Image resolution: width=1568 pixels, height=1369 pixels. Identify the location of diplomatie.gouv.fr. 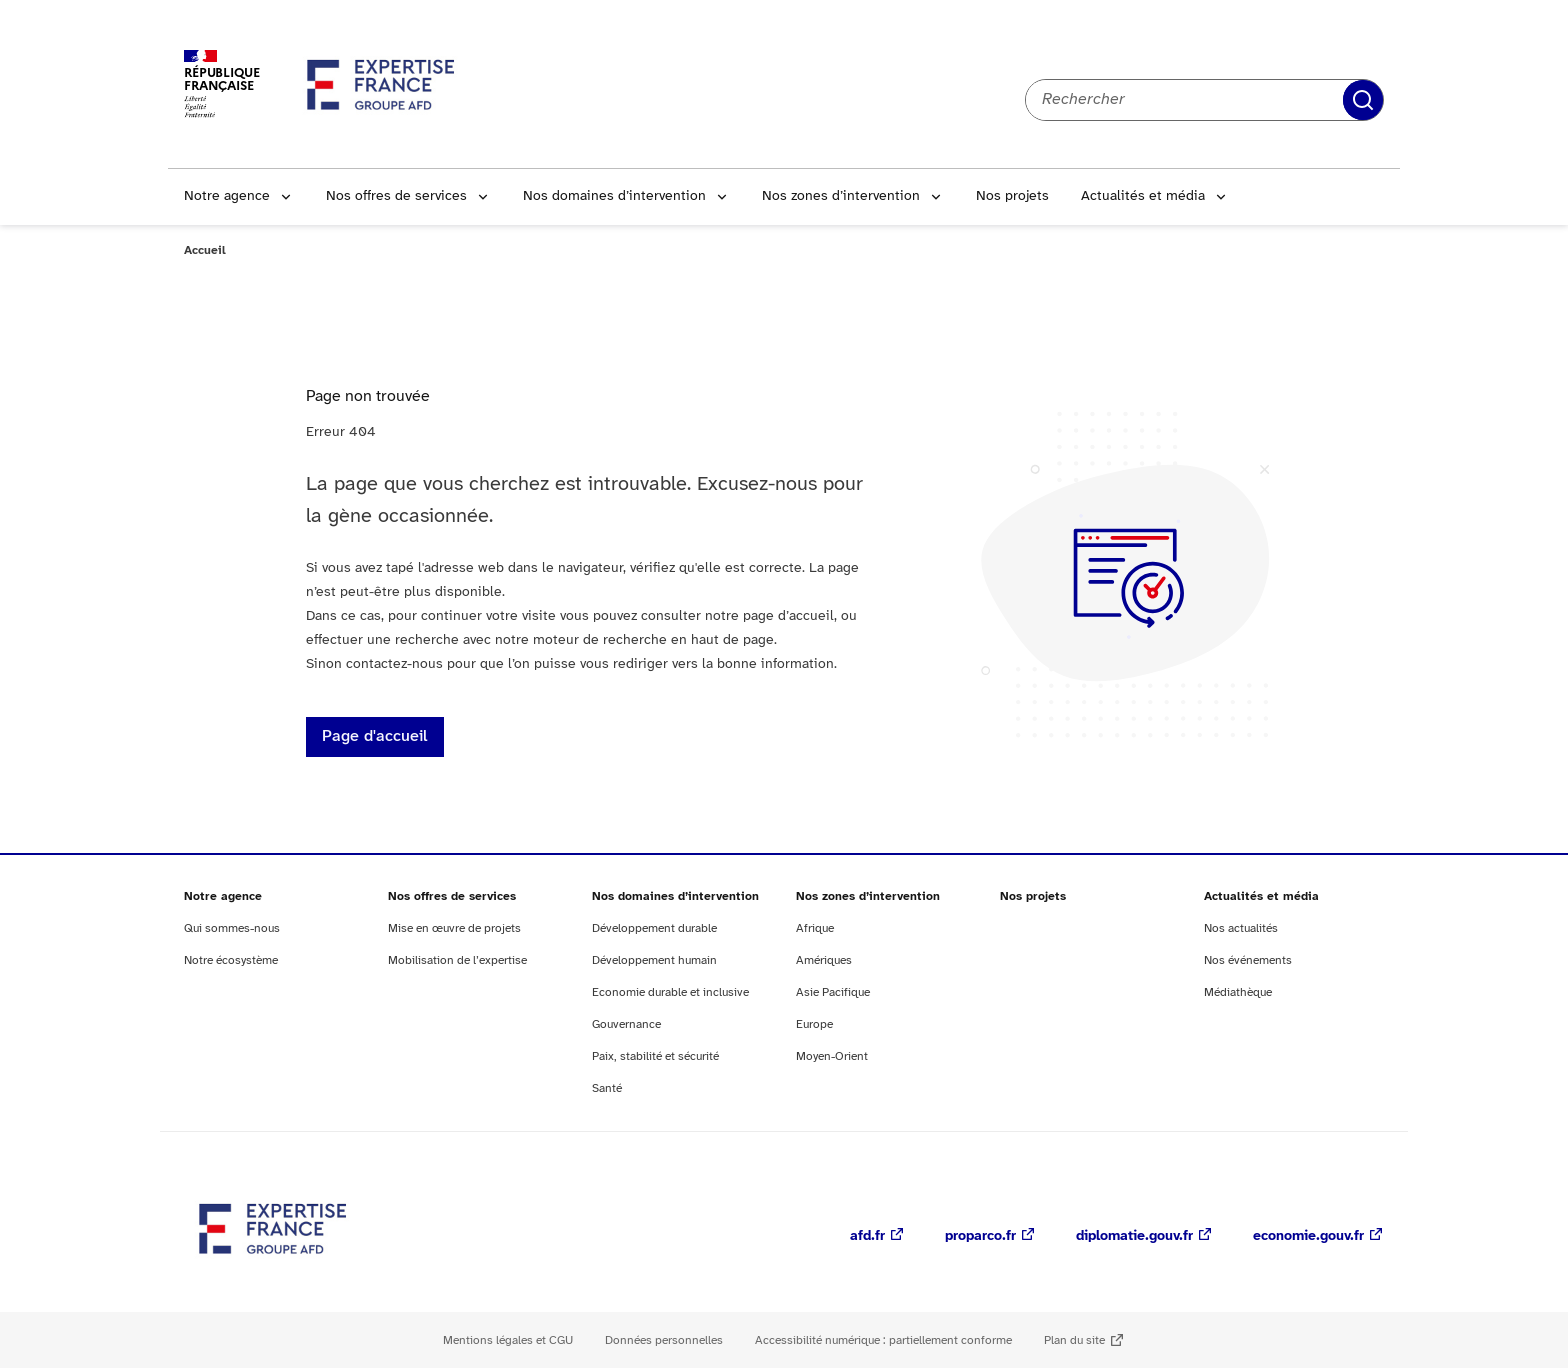
(1134, 1236).